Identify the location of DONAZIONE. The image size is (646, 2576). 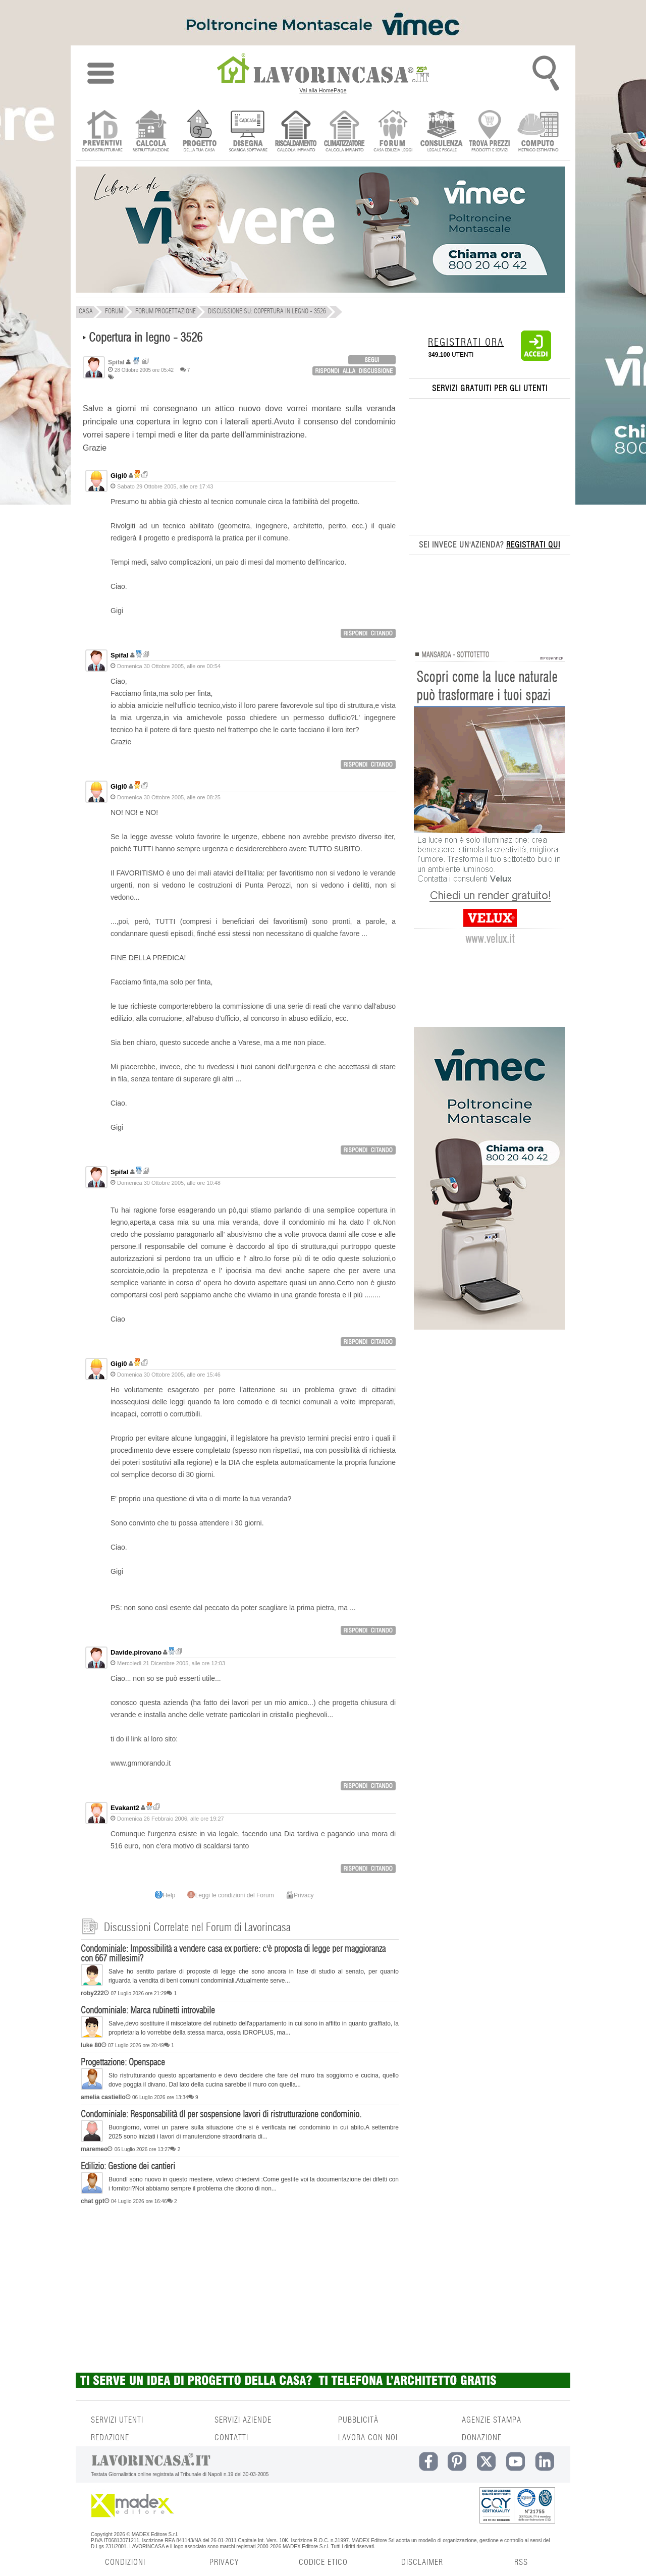
(482, 2438).